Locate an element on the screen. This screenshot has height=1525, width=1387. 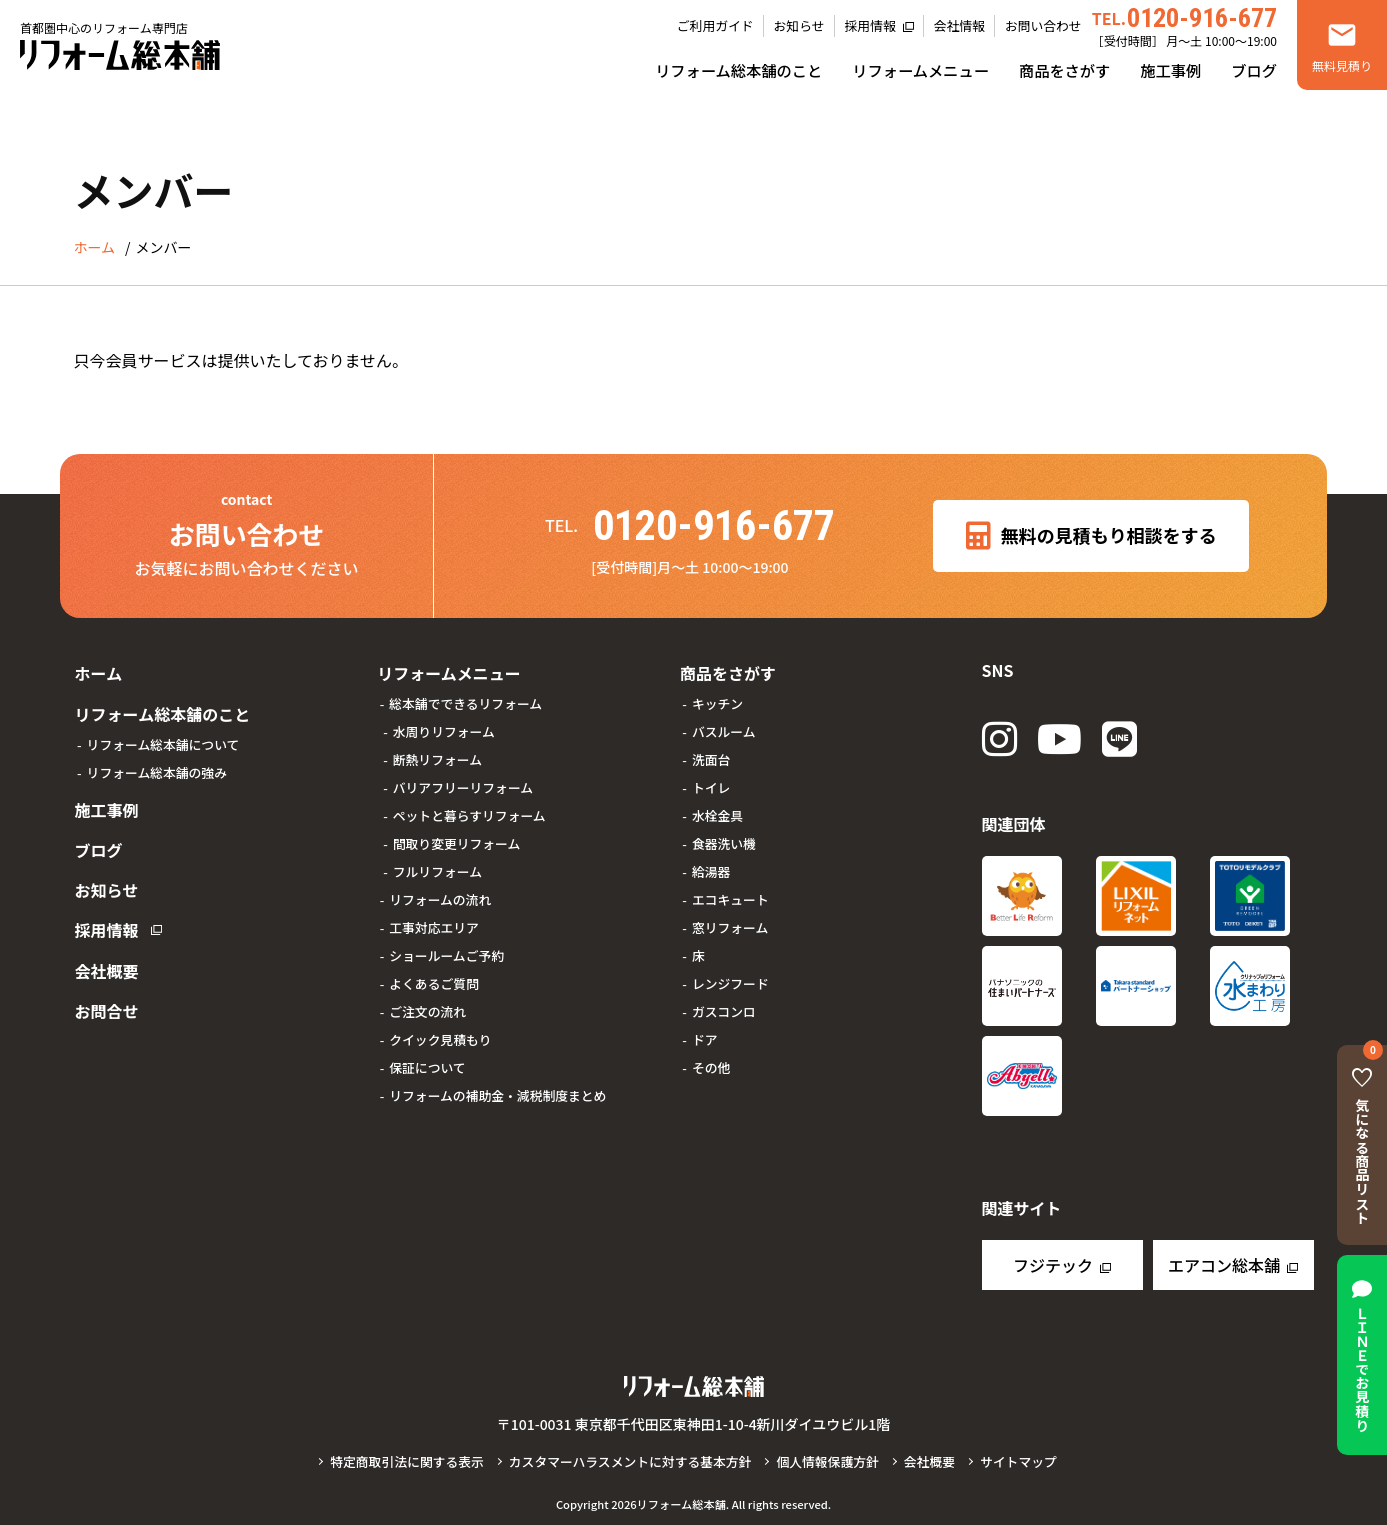
フルリフォーム is located at coordinates (437, 869).